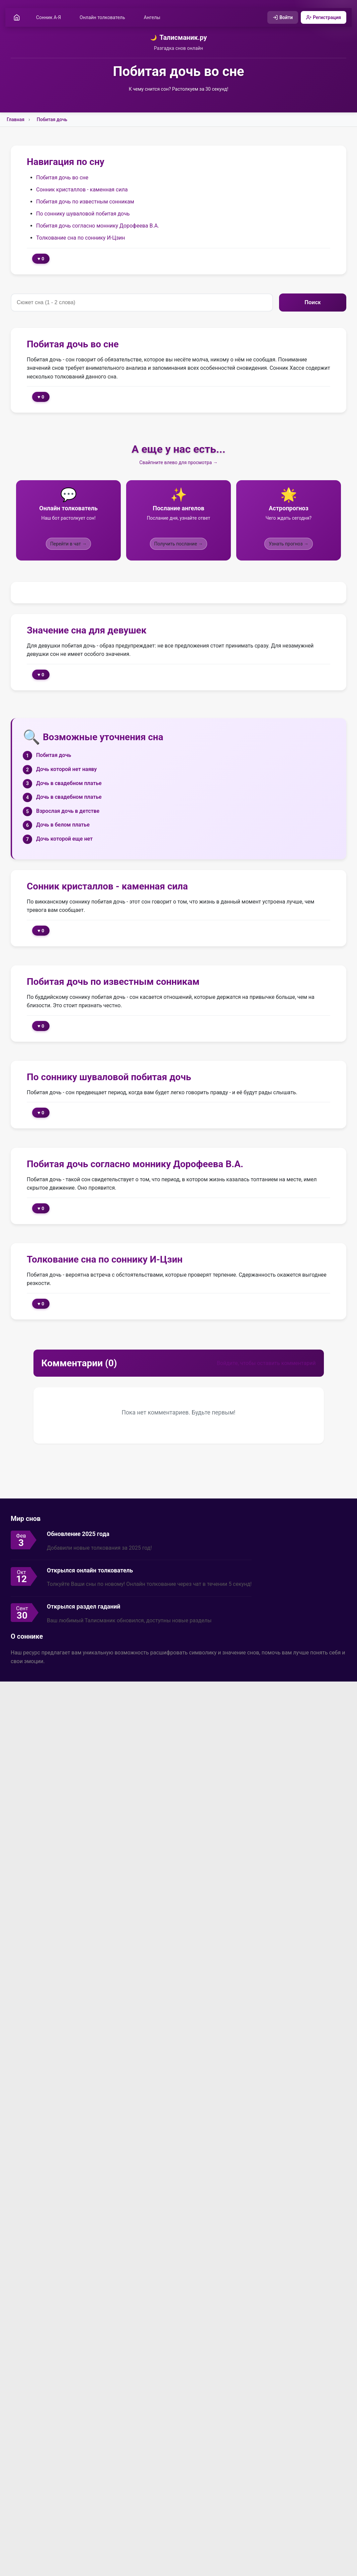 The height and width of the screenshot is (2576, 357). What do you see at coordinates (322, 17) in the screenshot?
I see `Регистрация` at bounding box center [322, 17].